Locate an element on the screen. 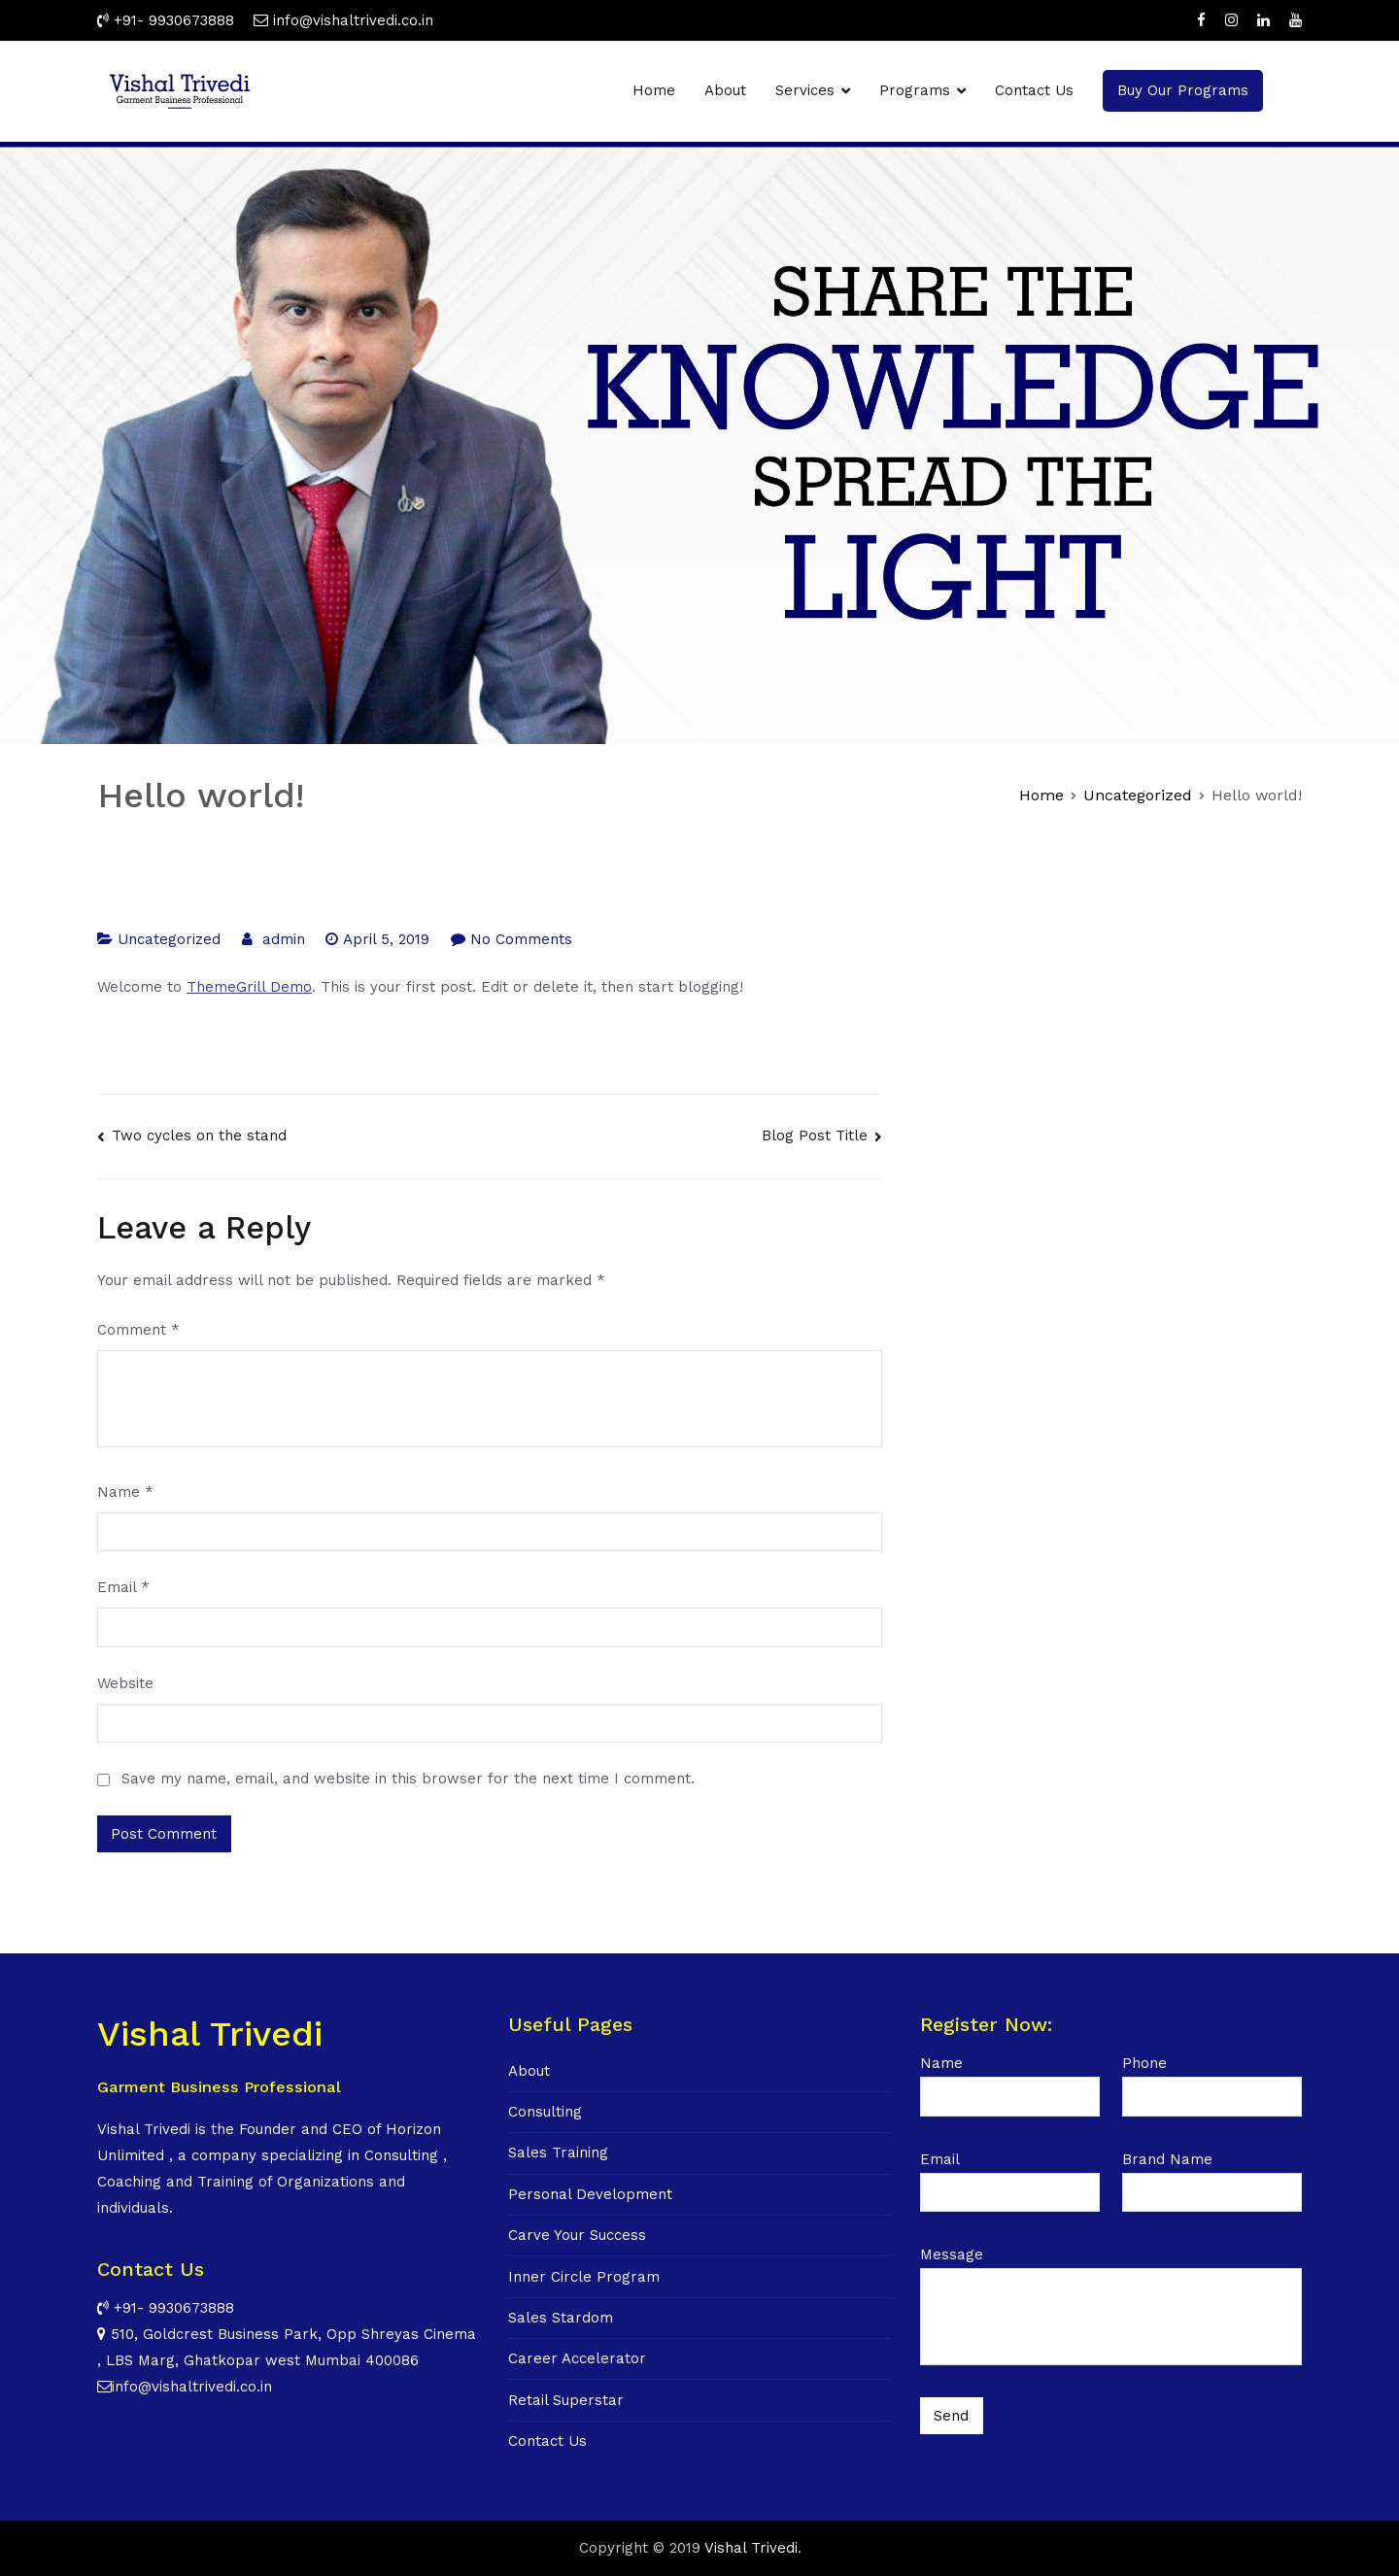 Image resolution: width=1399 pixels, height=2576 pixels. Sales Stardom is located at coordinates (560, 2317).